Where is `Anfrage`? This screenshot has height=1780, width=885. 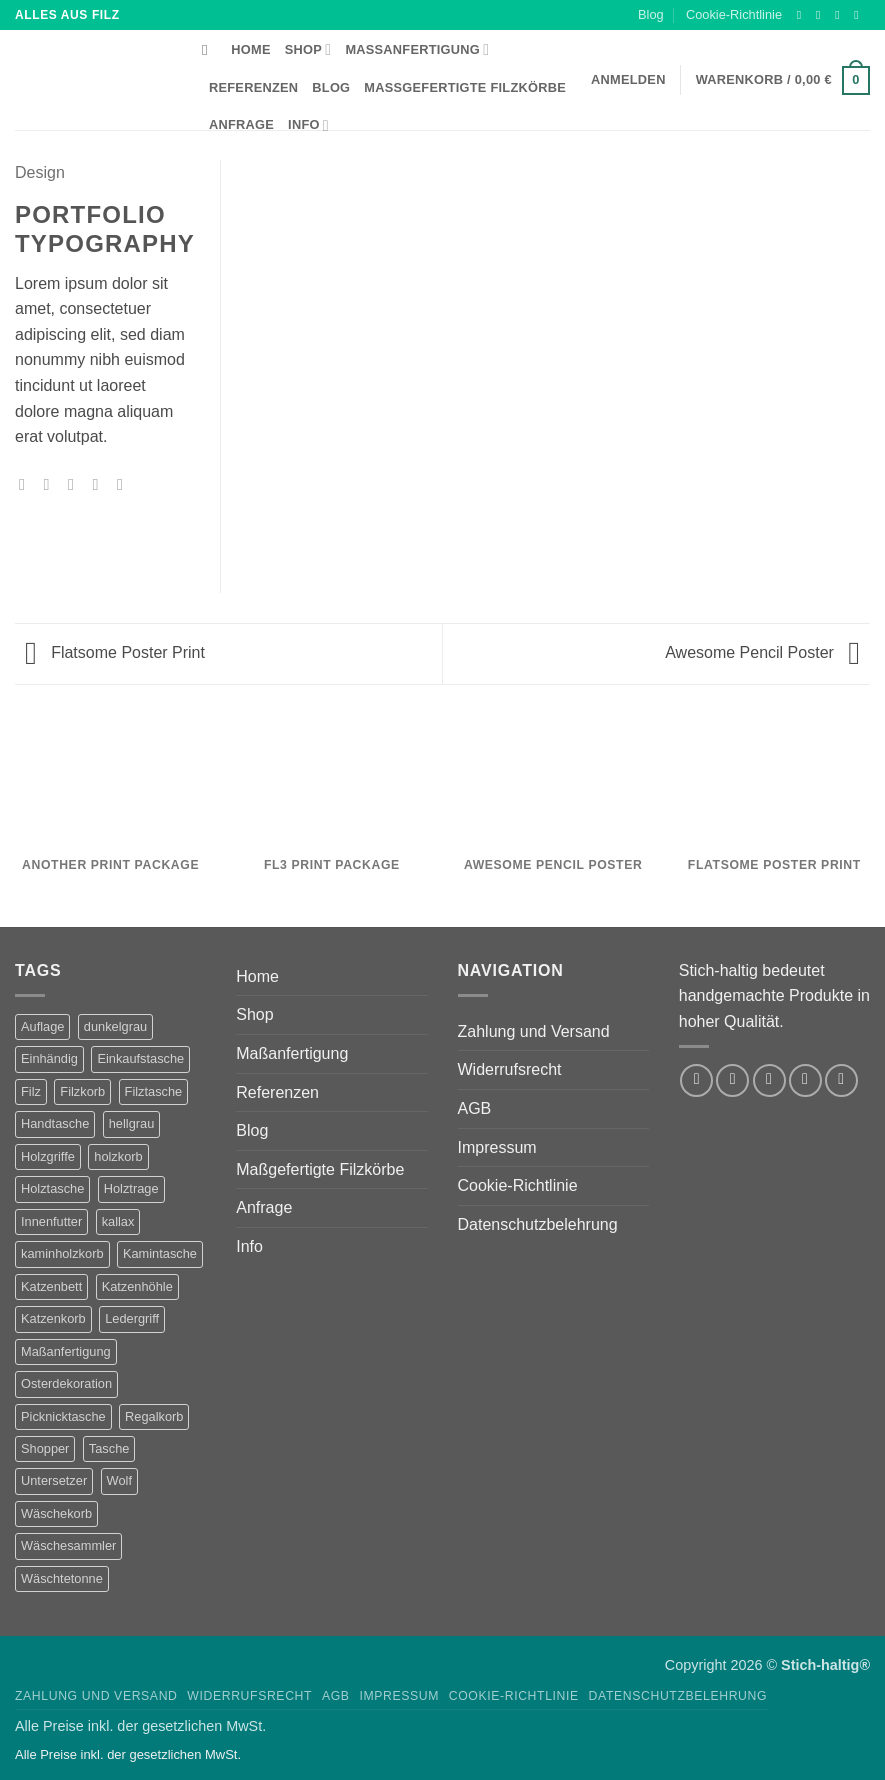 Anfrage is located at coordinates (241, 124).